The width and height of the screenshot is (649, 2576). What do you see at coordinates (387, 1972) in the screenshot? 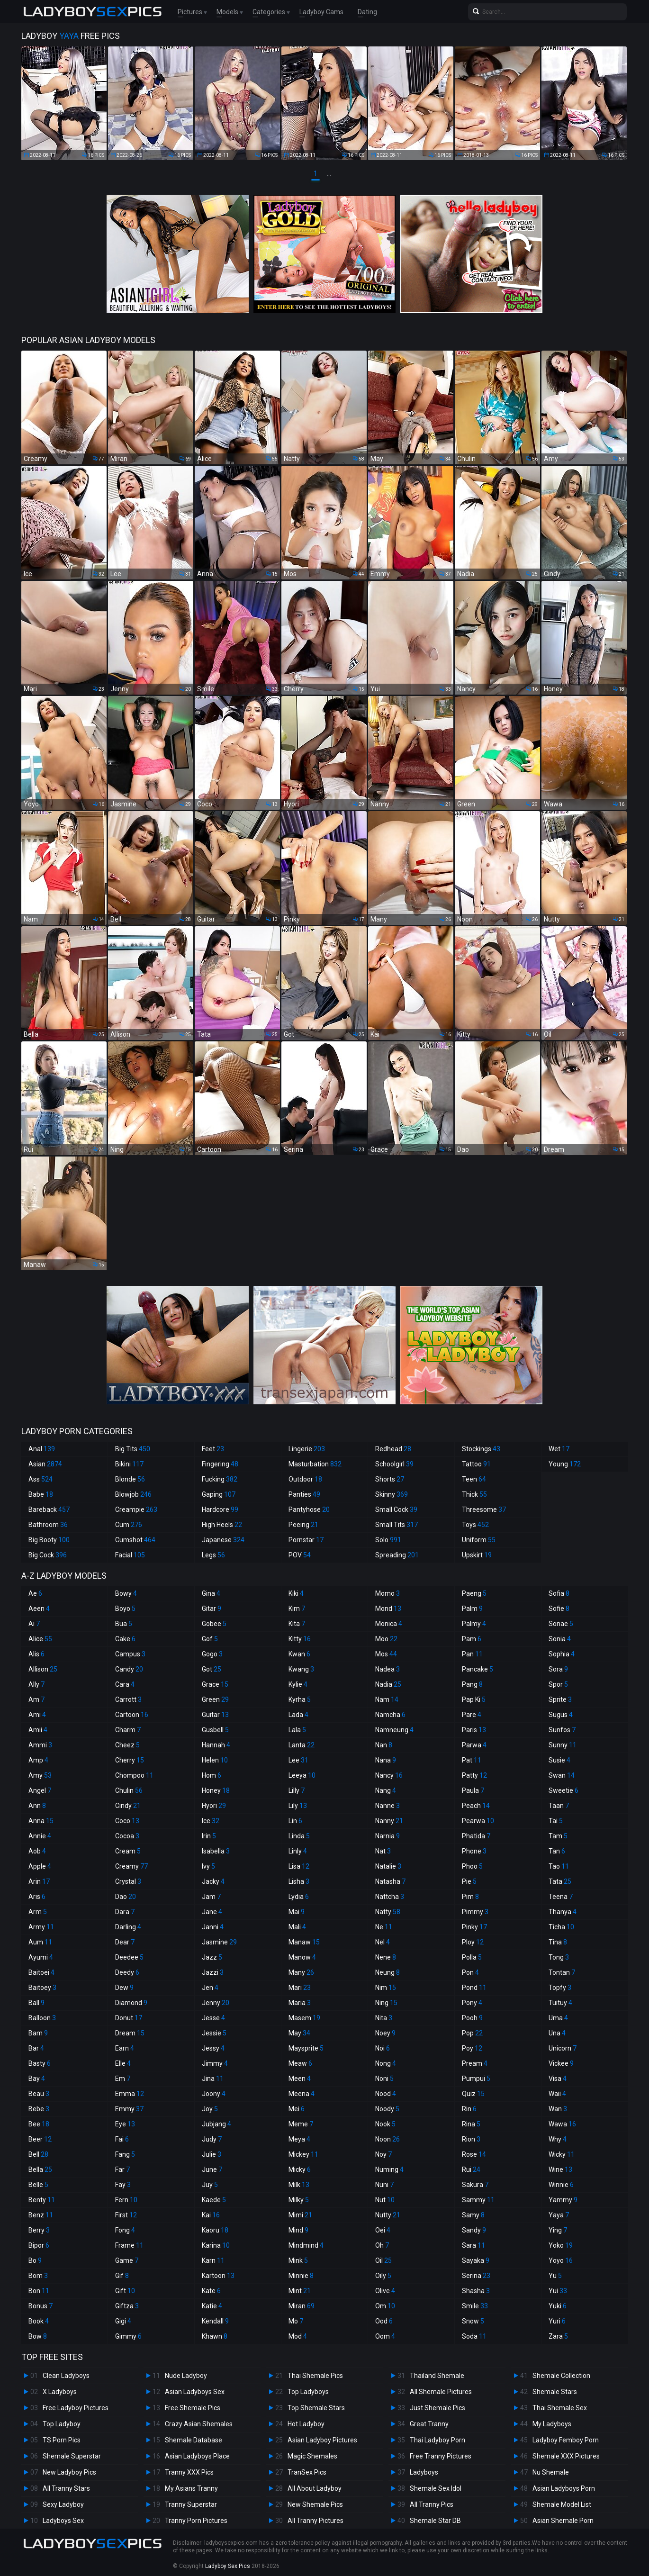
I see `Neung` at bounding box center [387, 1972].